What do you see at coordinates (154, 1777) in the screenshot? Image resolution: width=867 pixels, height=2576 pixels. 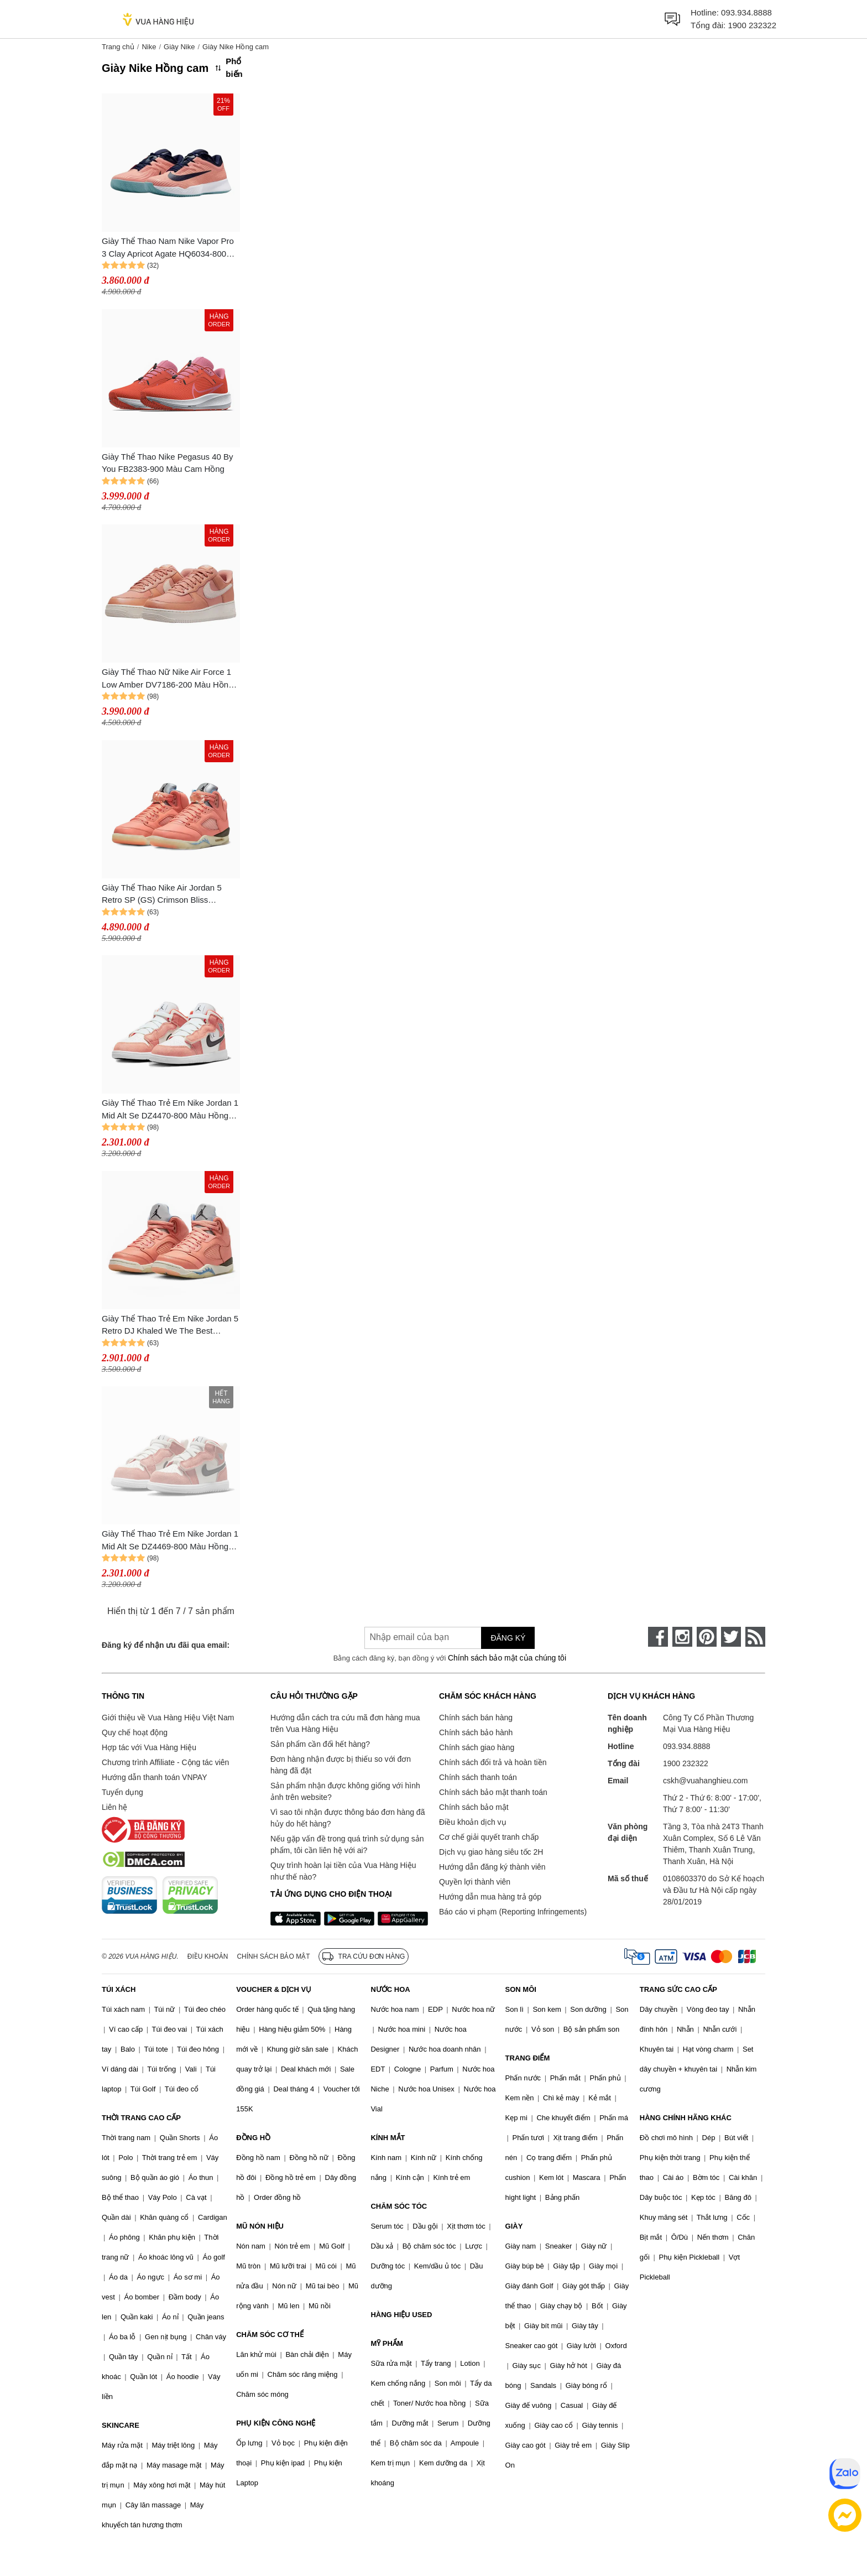 I see `Hướng dẫn thanh toán VNPAY` at bounding box center [154, 1777].